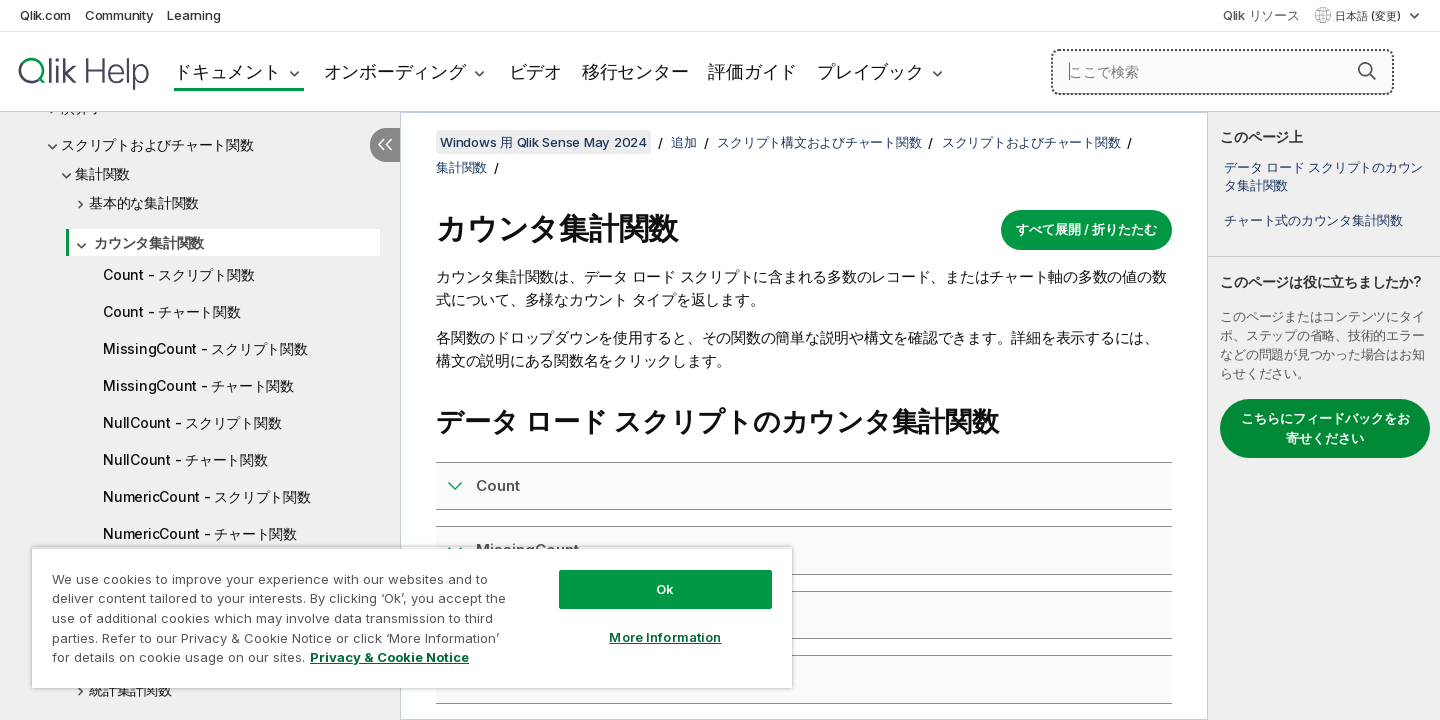  What do you see at coordinates (665, 589) in the screenshot?
I see `Ok` at bounding box center [665, 589].